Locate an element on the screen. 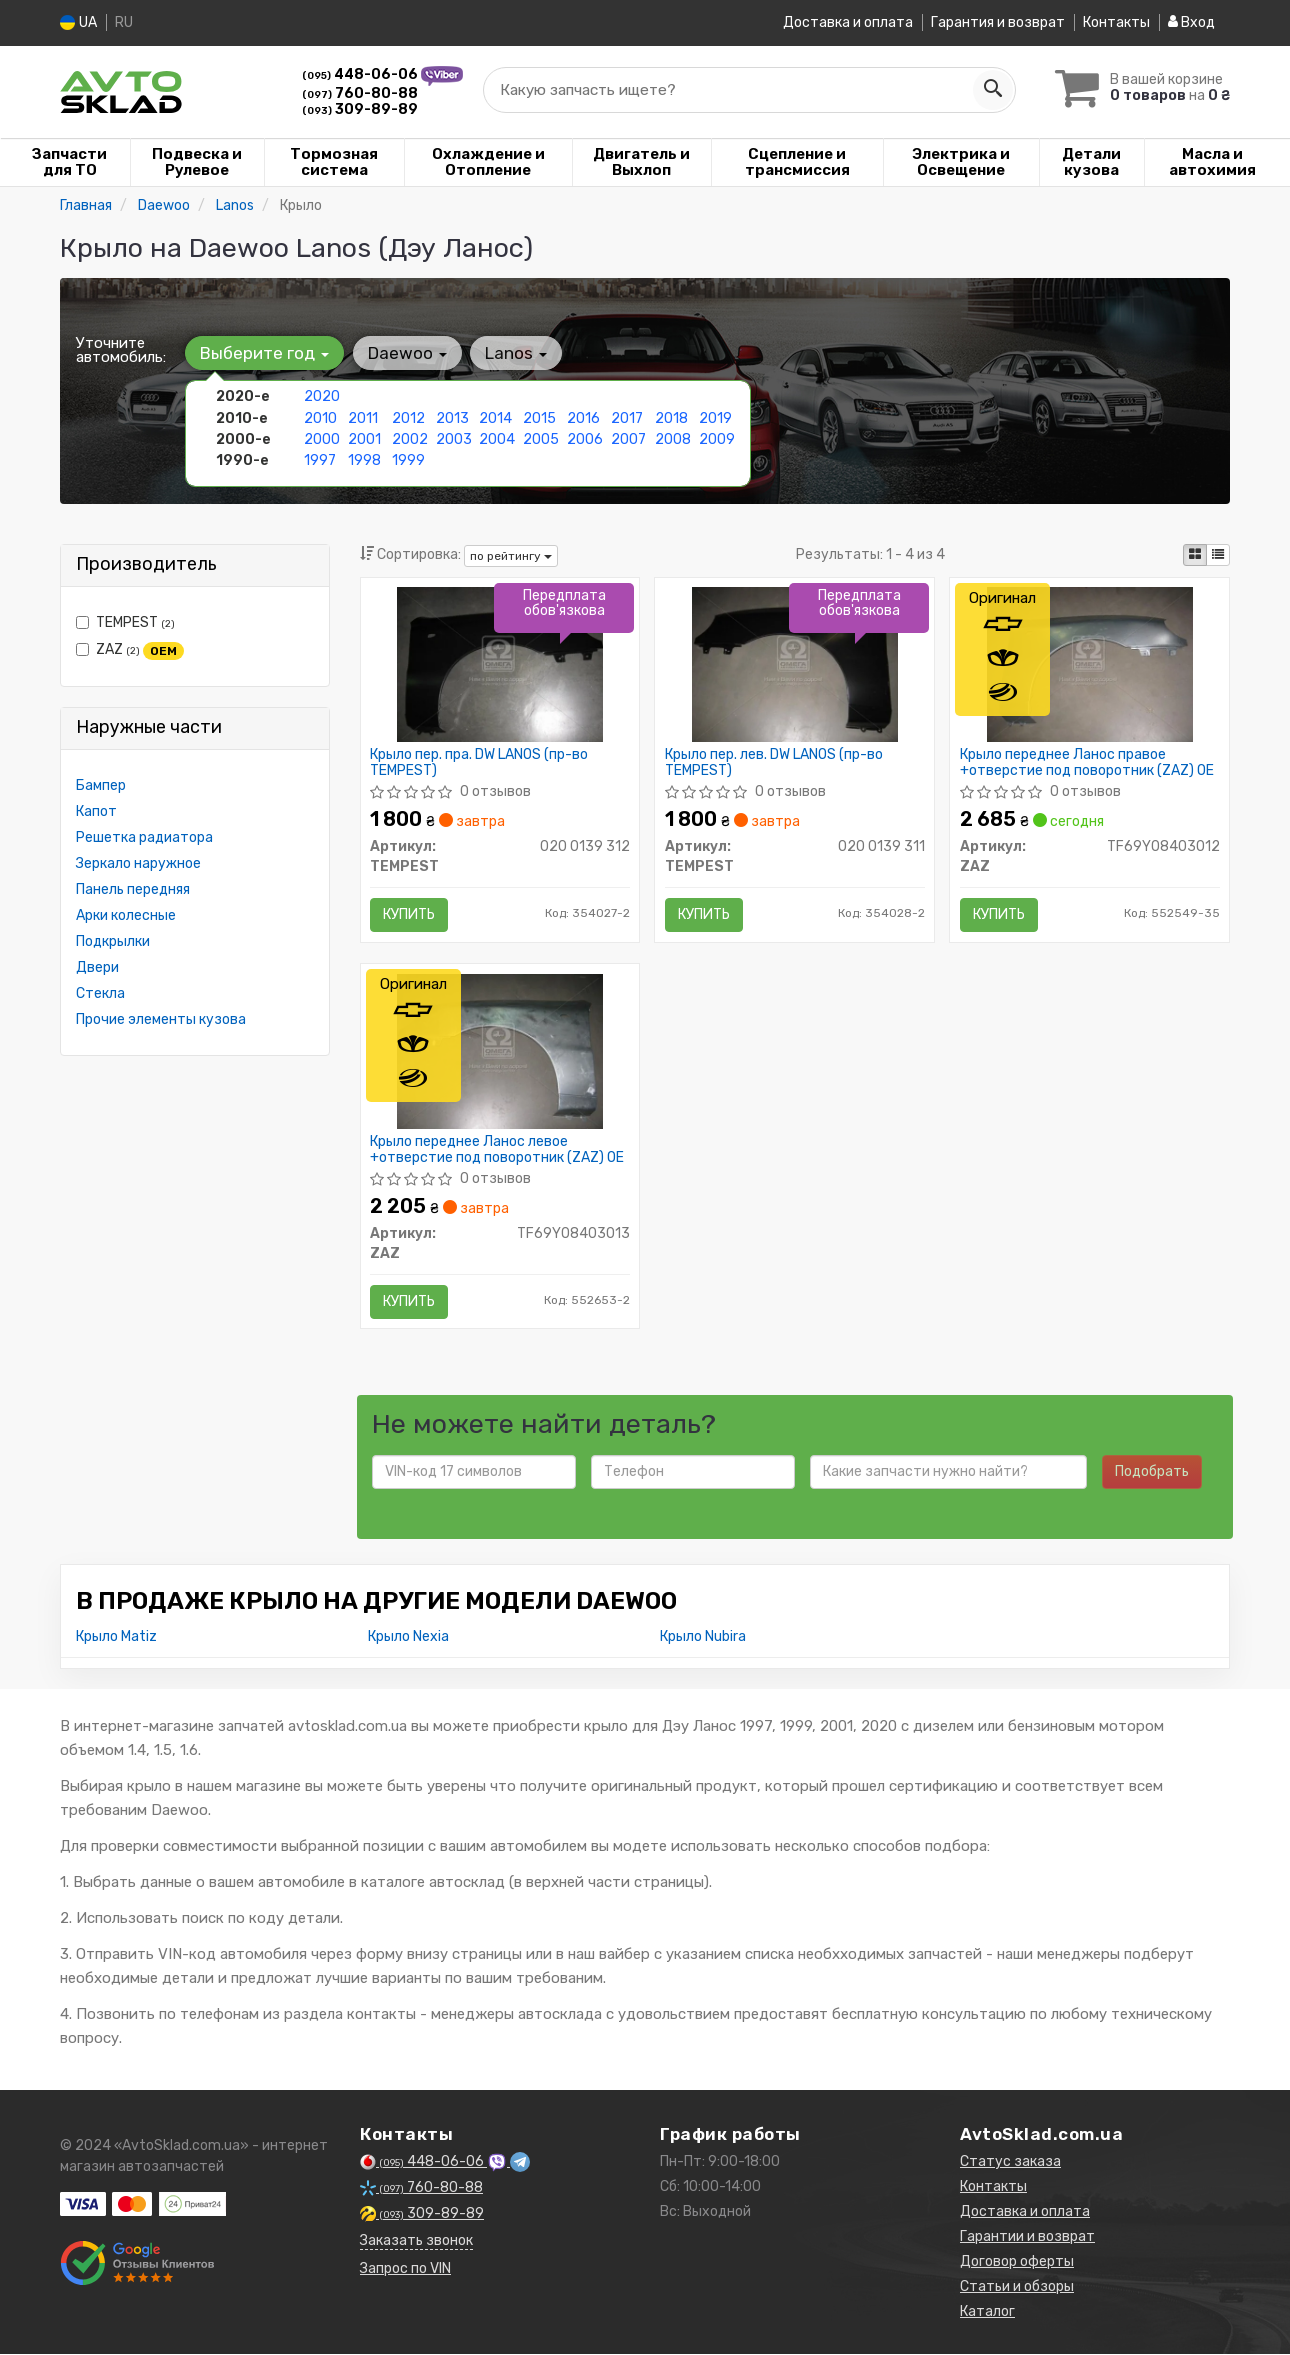 This screenshot has width=1290, height=2355. Вход is located at coordinates (1191, 22).